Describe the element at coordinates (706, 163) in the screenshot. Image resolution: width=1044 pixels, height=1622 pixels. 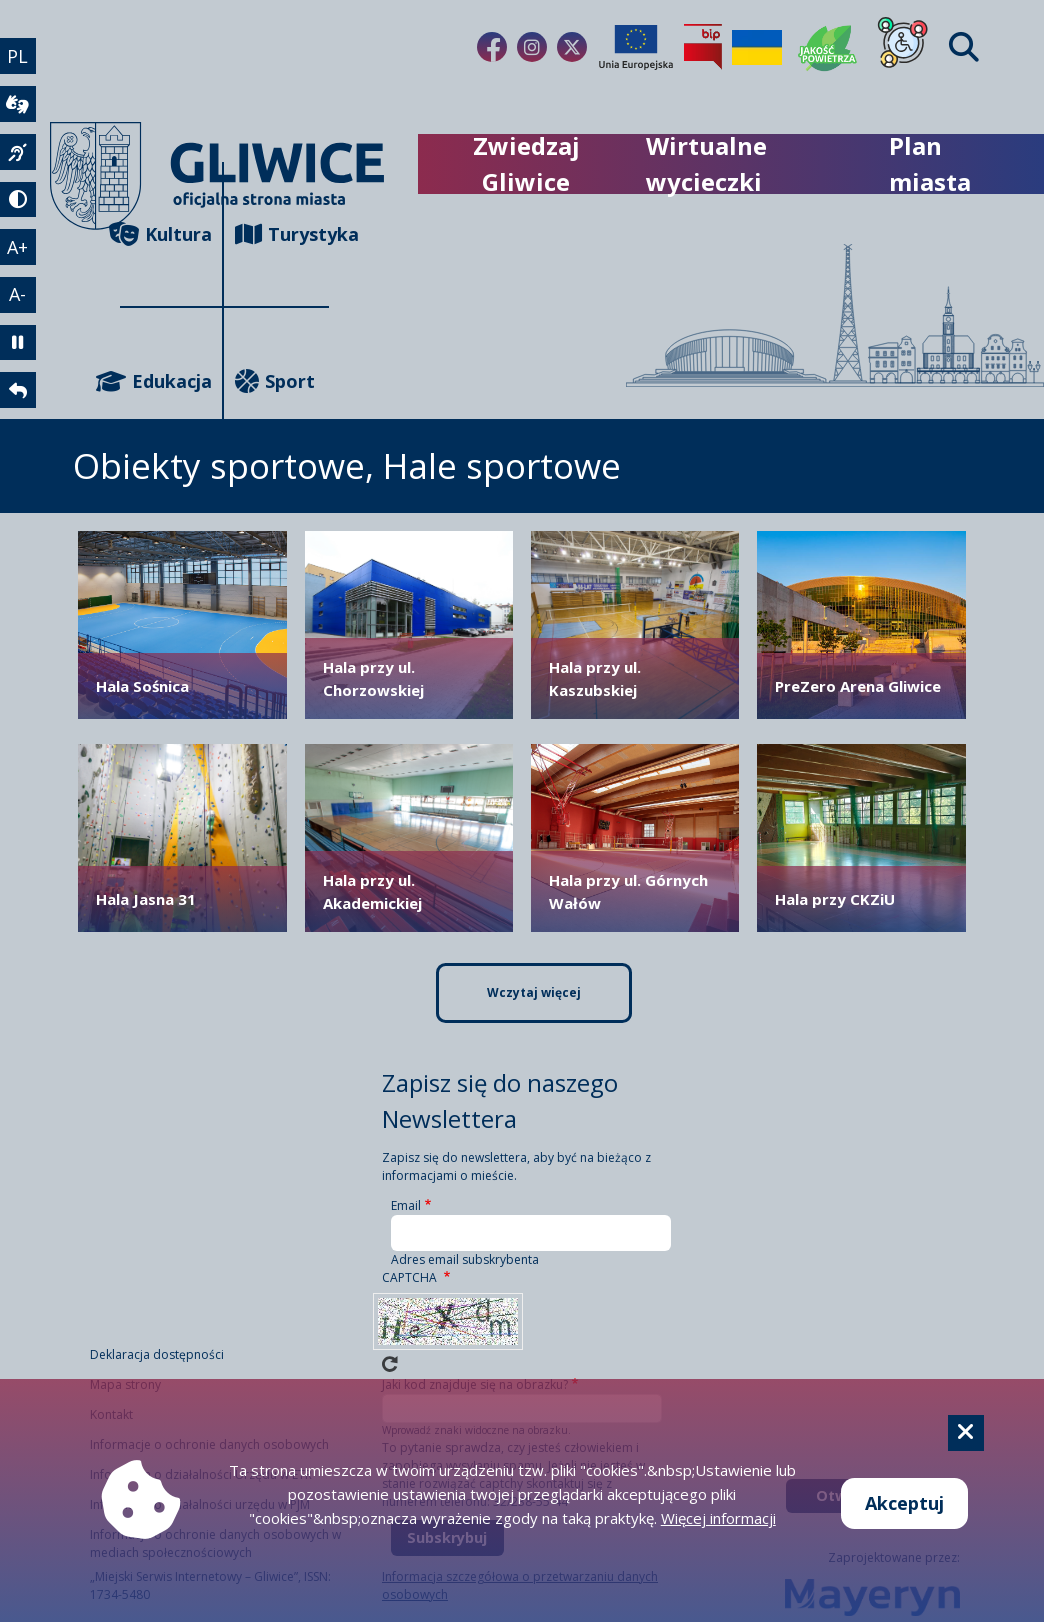
I see `Wirtualne wycieczki` at that location.